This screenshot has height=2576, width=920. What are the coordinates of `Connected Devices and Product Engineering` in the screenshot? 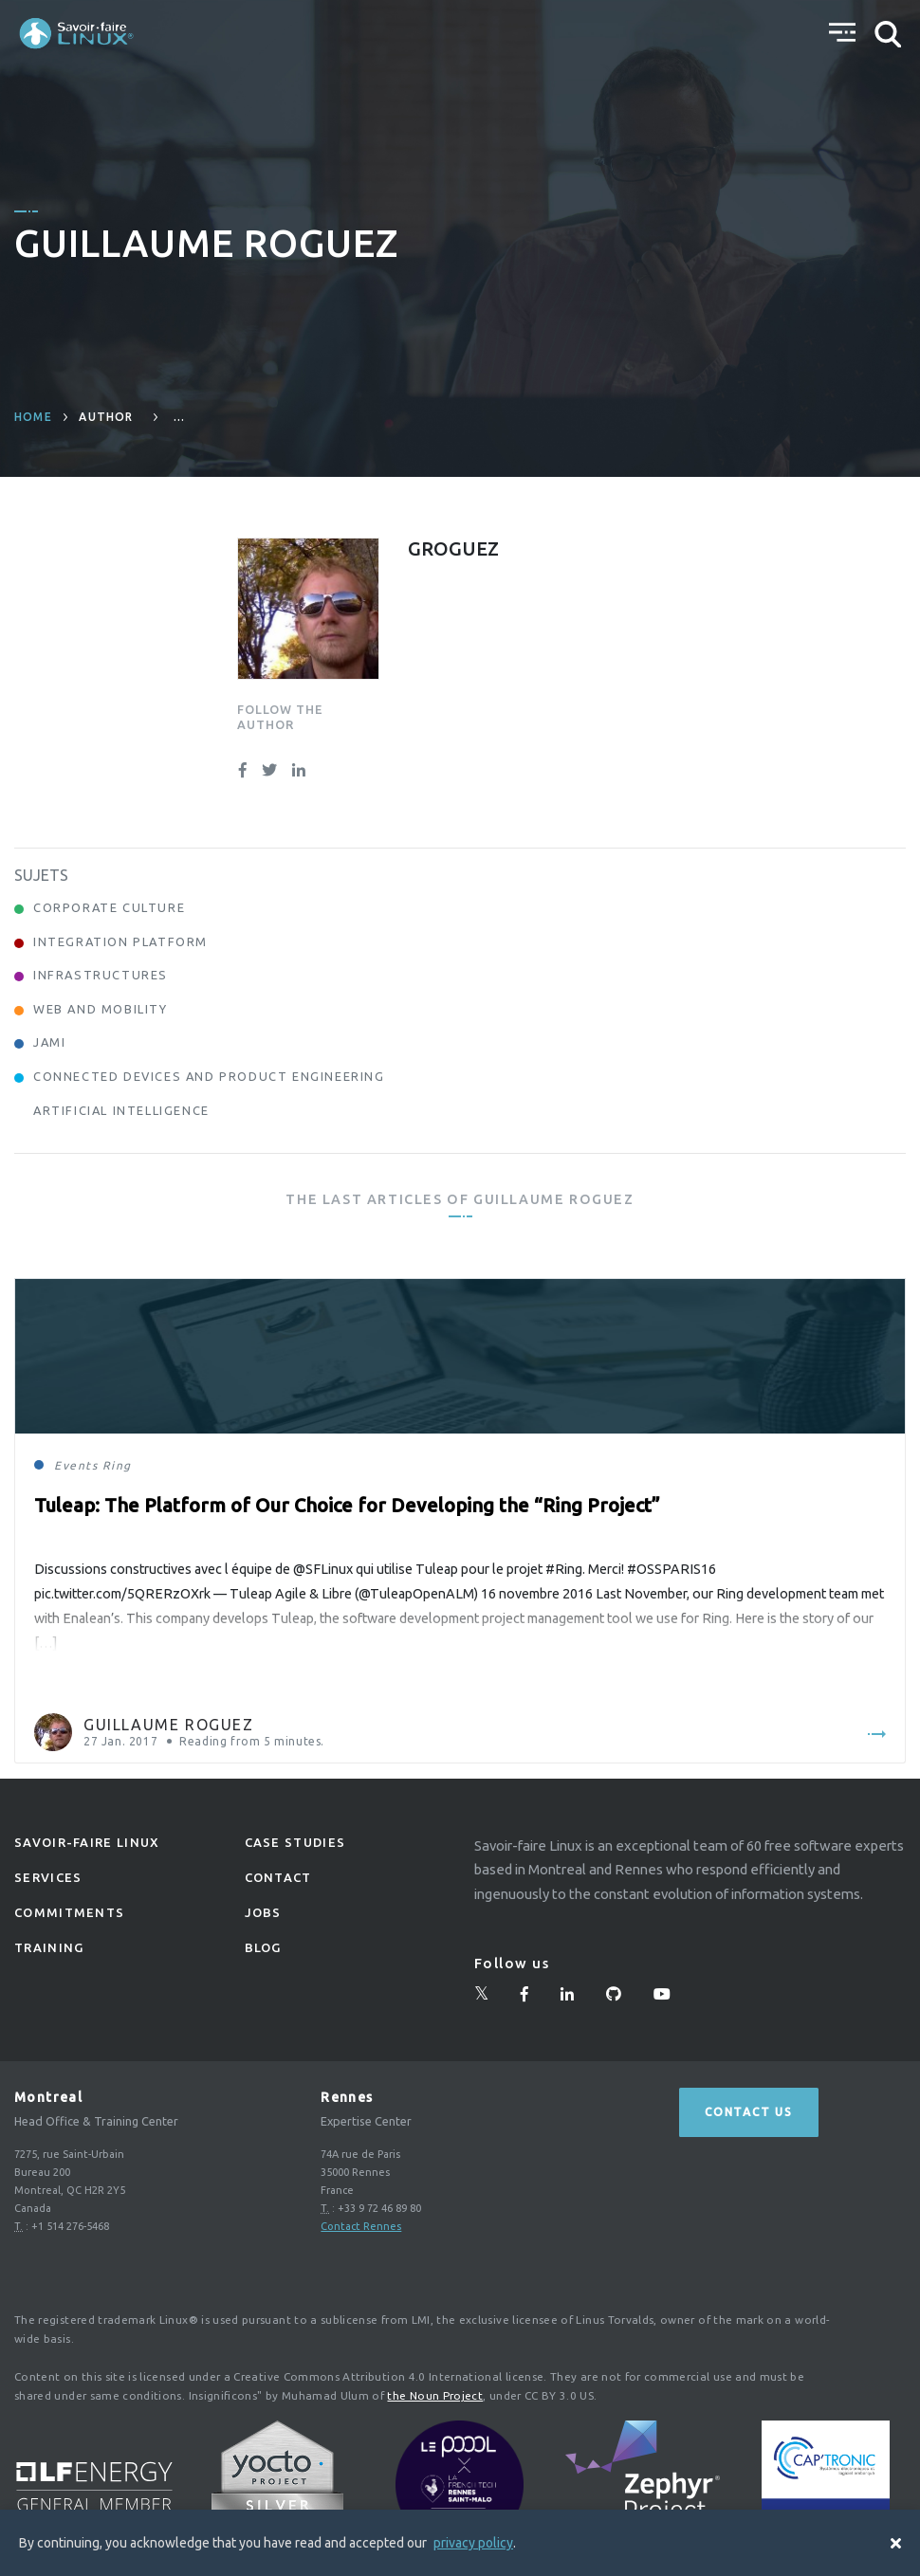 It's located at (209, 1076).